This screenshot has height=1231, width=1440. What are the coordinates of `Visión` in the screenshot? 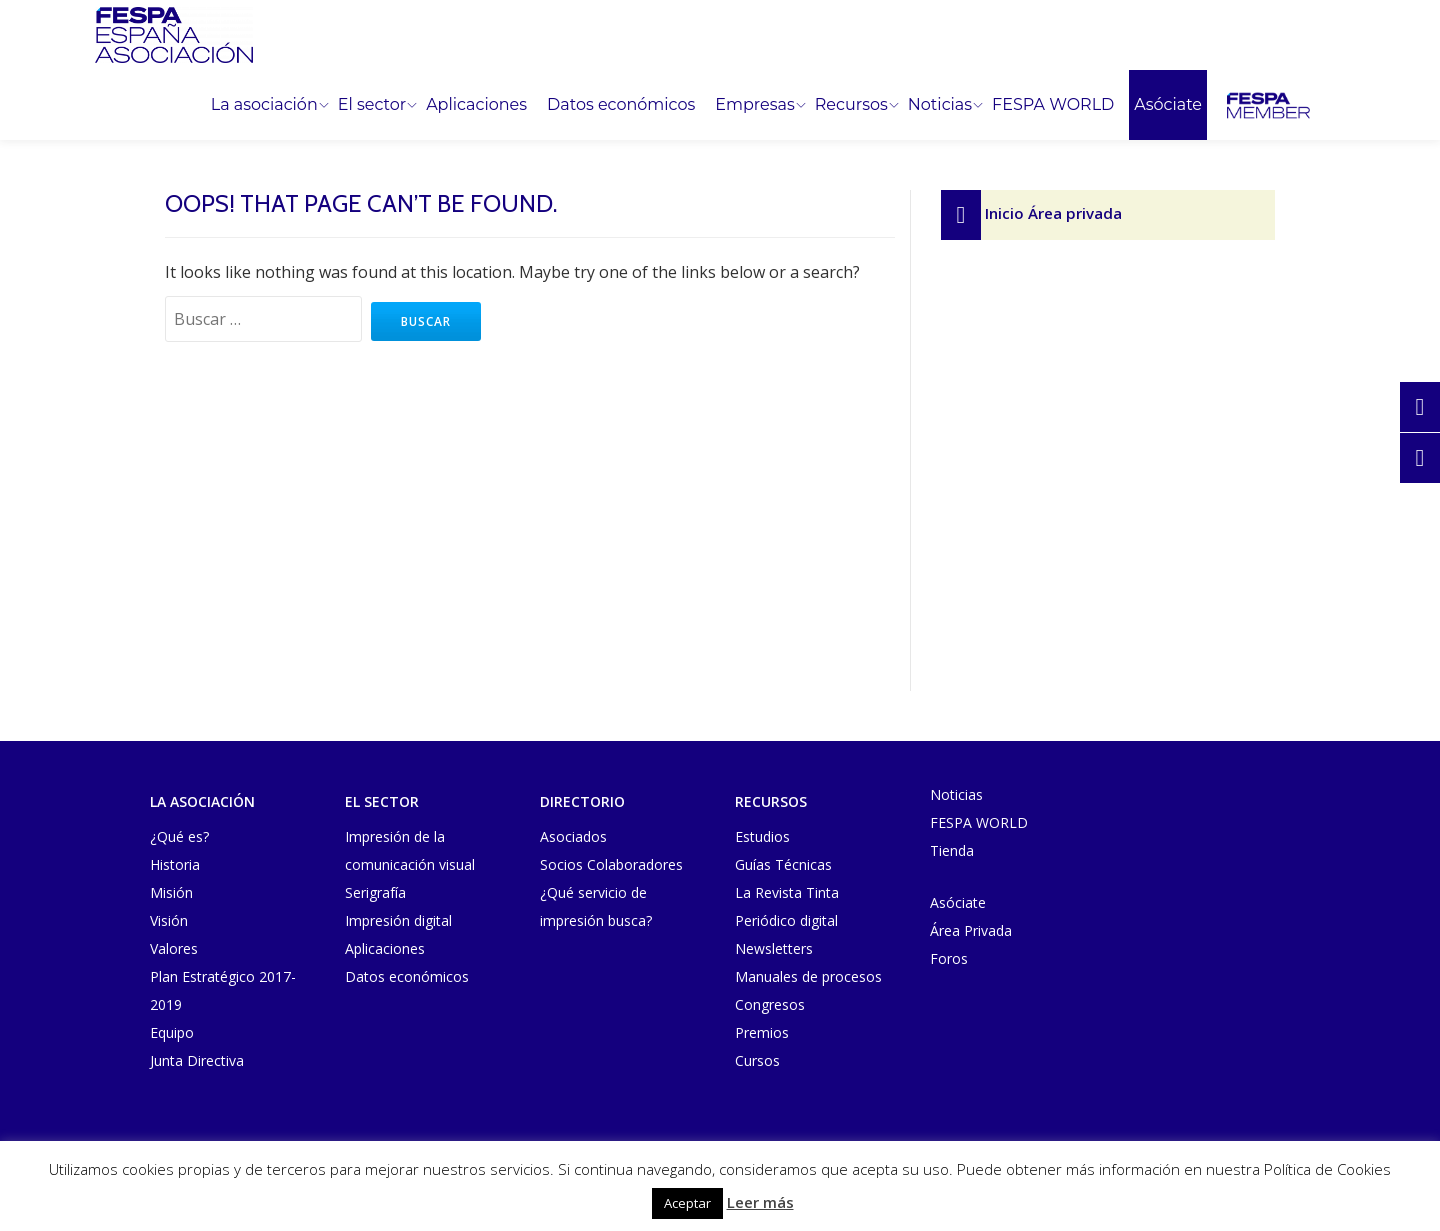 It's located at (169, 920).